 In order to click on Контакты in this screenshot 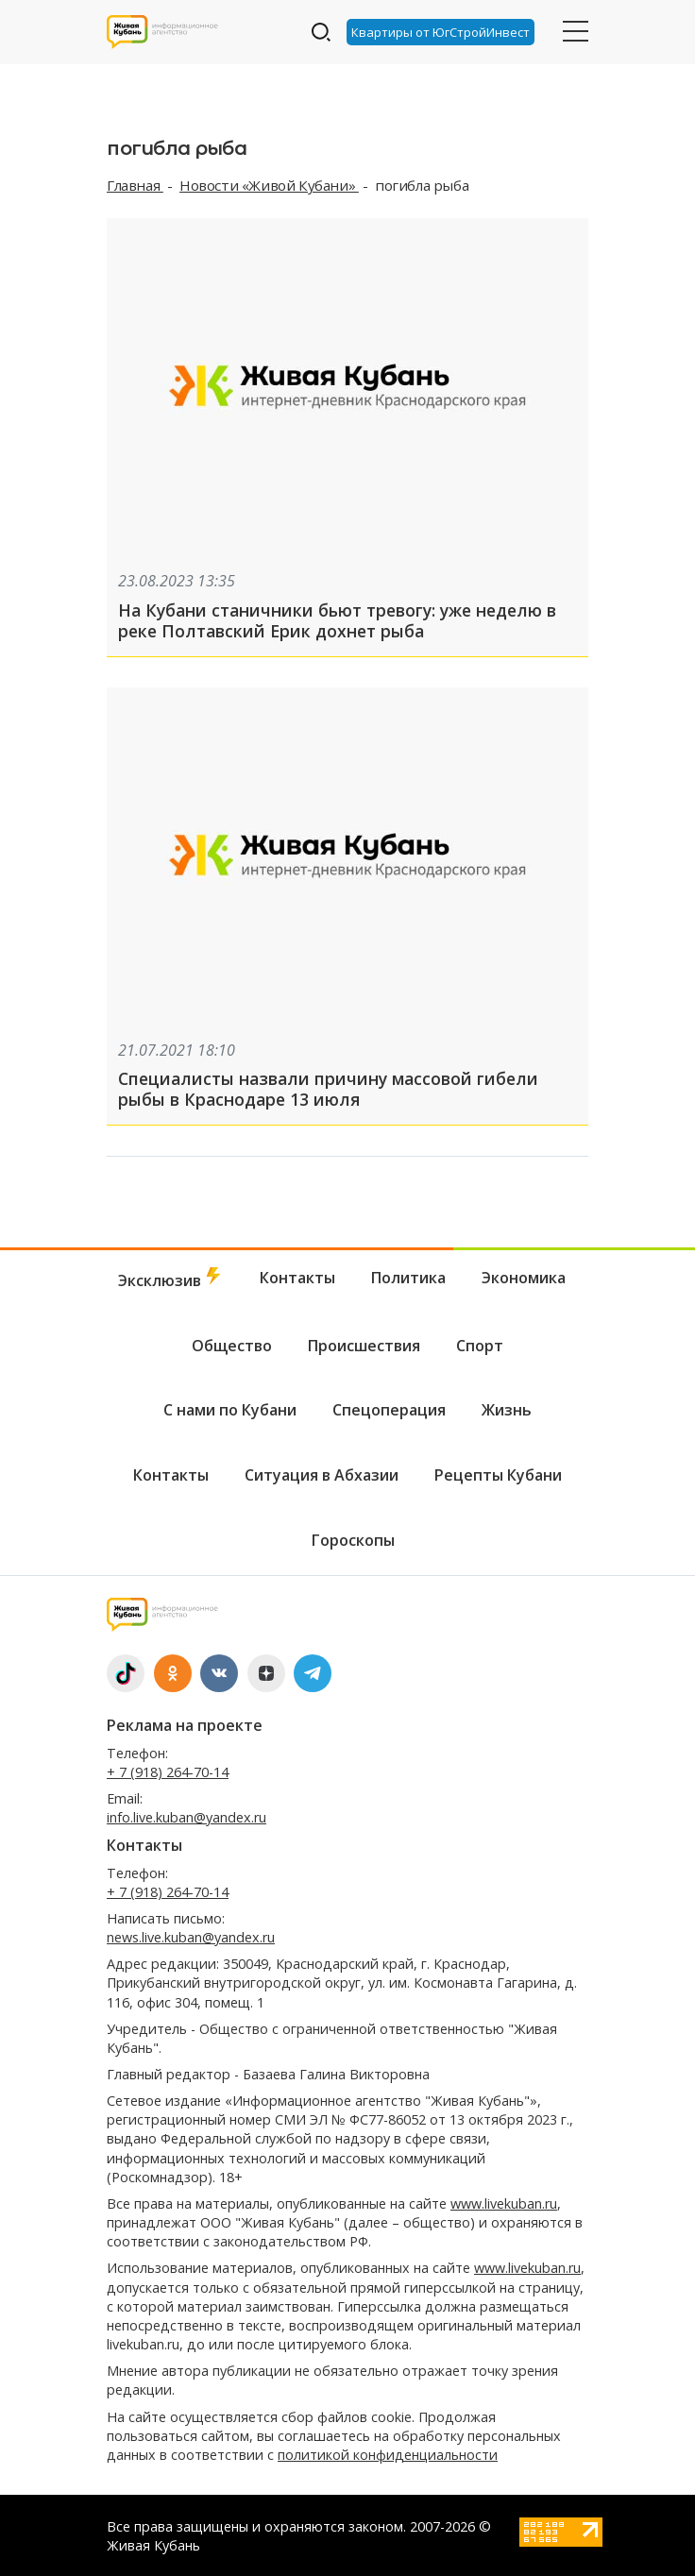, I will do `click(297, 1277)`.